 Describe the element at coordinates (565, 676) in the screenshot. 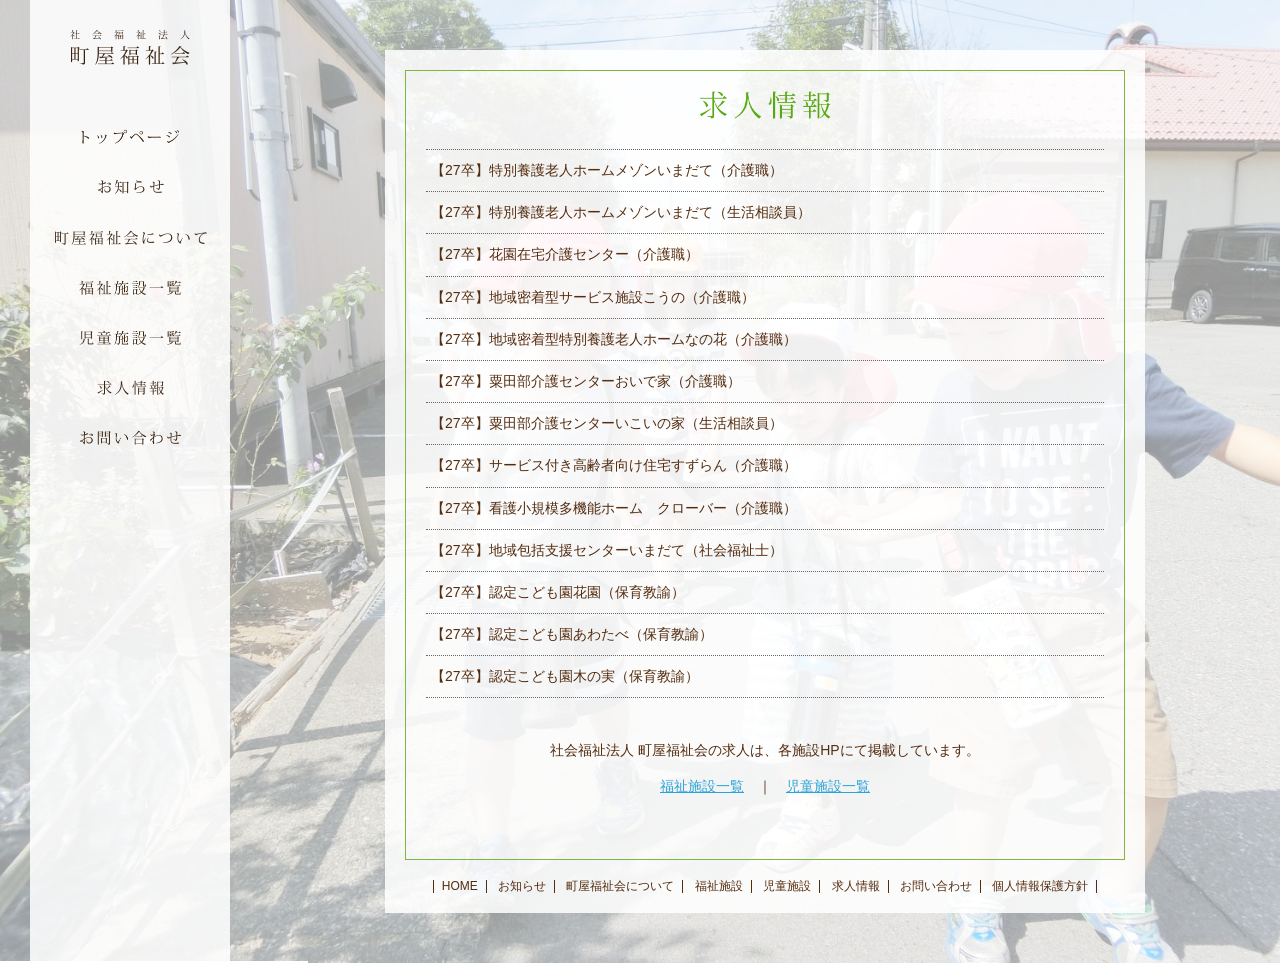

I see `【27卒】認定こども園木の実（保育教諭）` at that location.